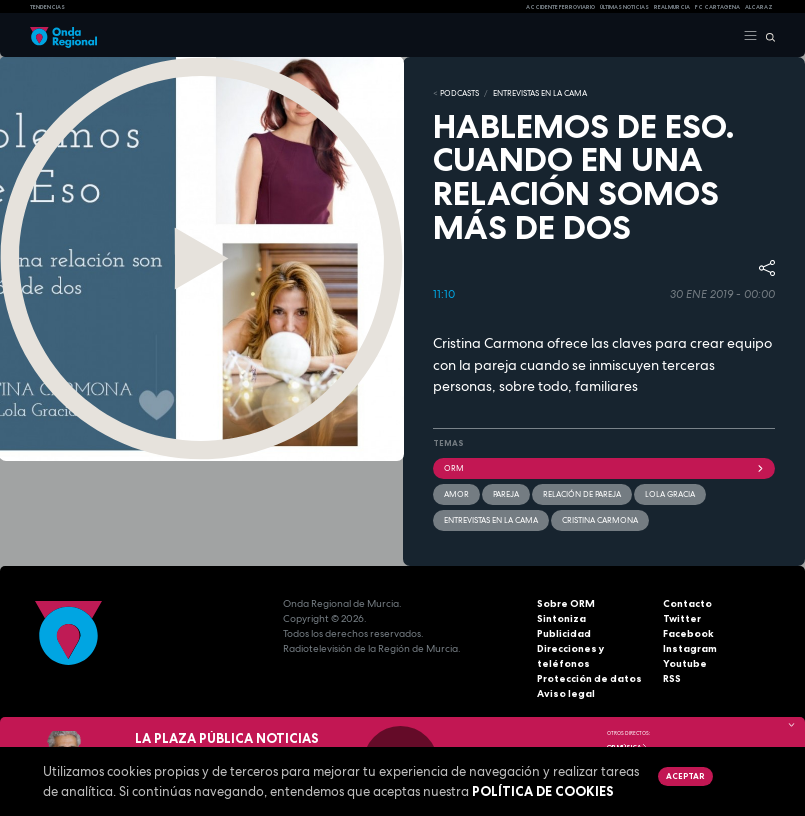 This screenshot has height=816, width=805. Describe the element at coordinates (589, 678) in the screenshot. I see `Protección de datos` at that location.